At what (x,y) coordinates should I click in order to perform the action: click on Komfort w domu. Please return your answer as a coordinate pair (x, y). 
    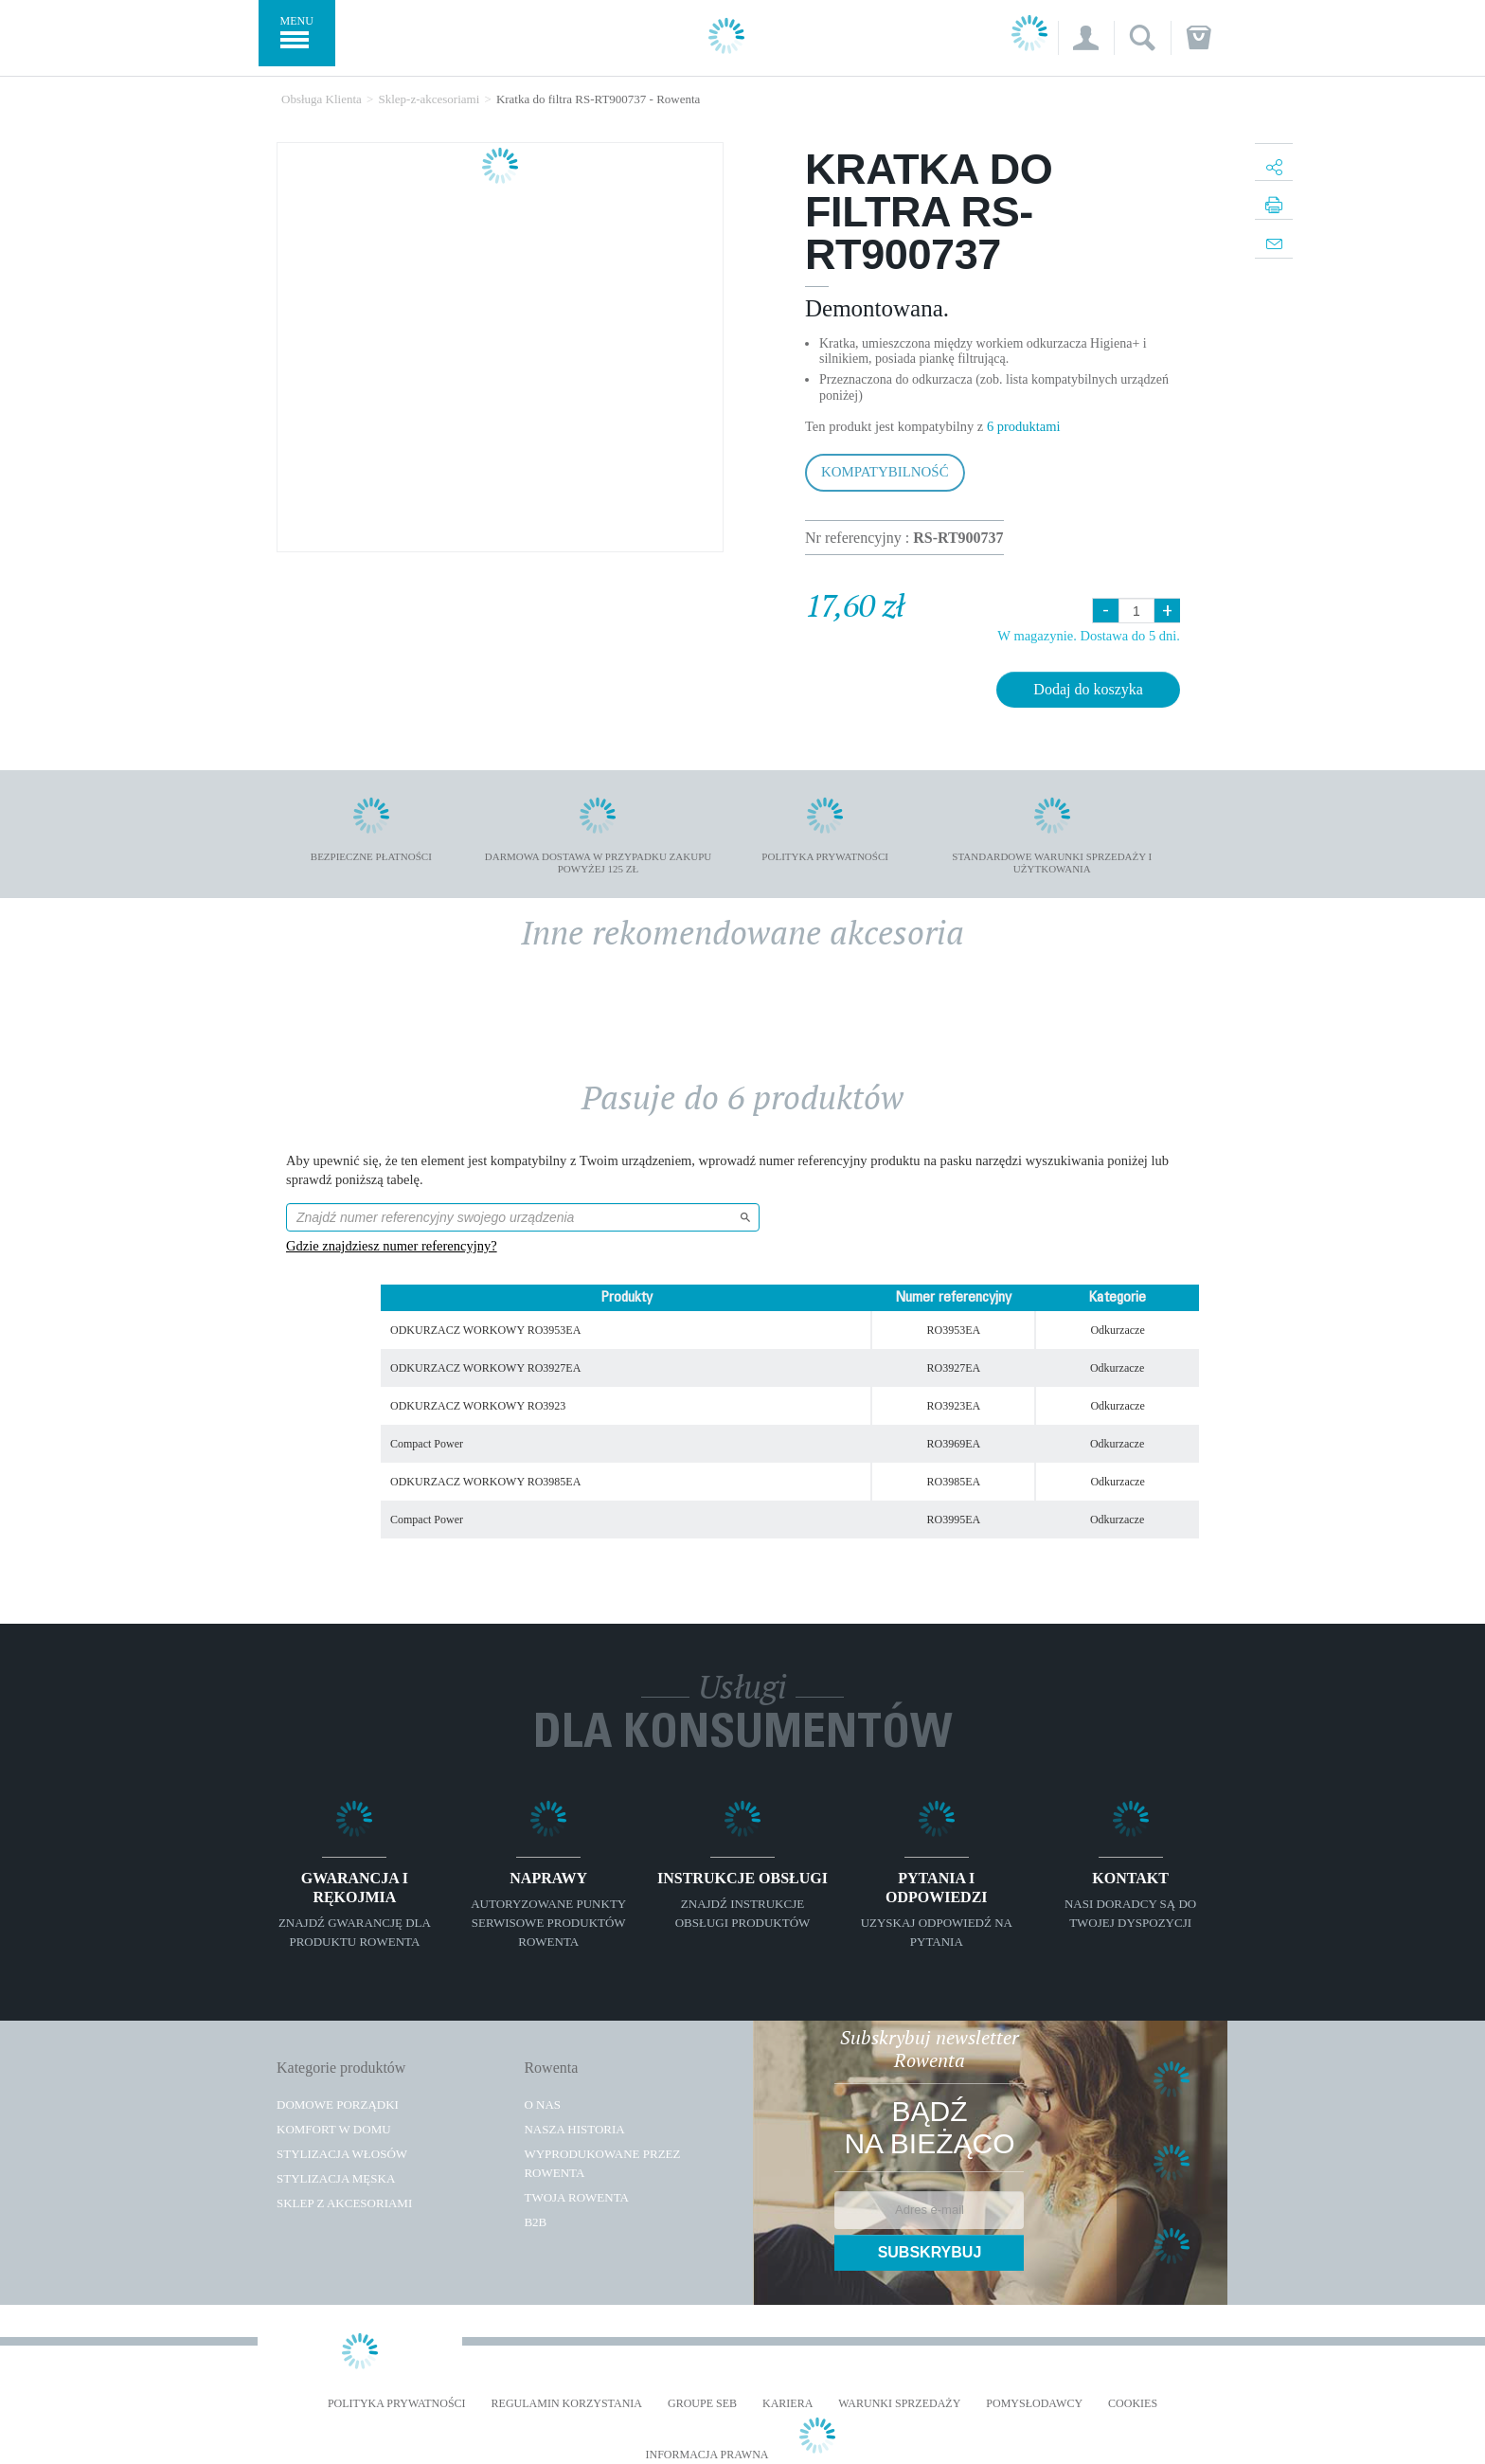
    Looking at the image, I should click on (334, 2129).